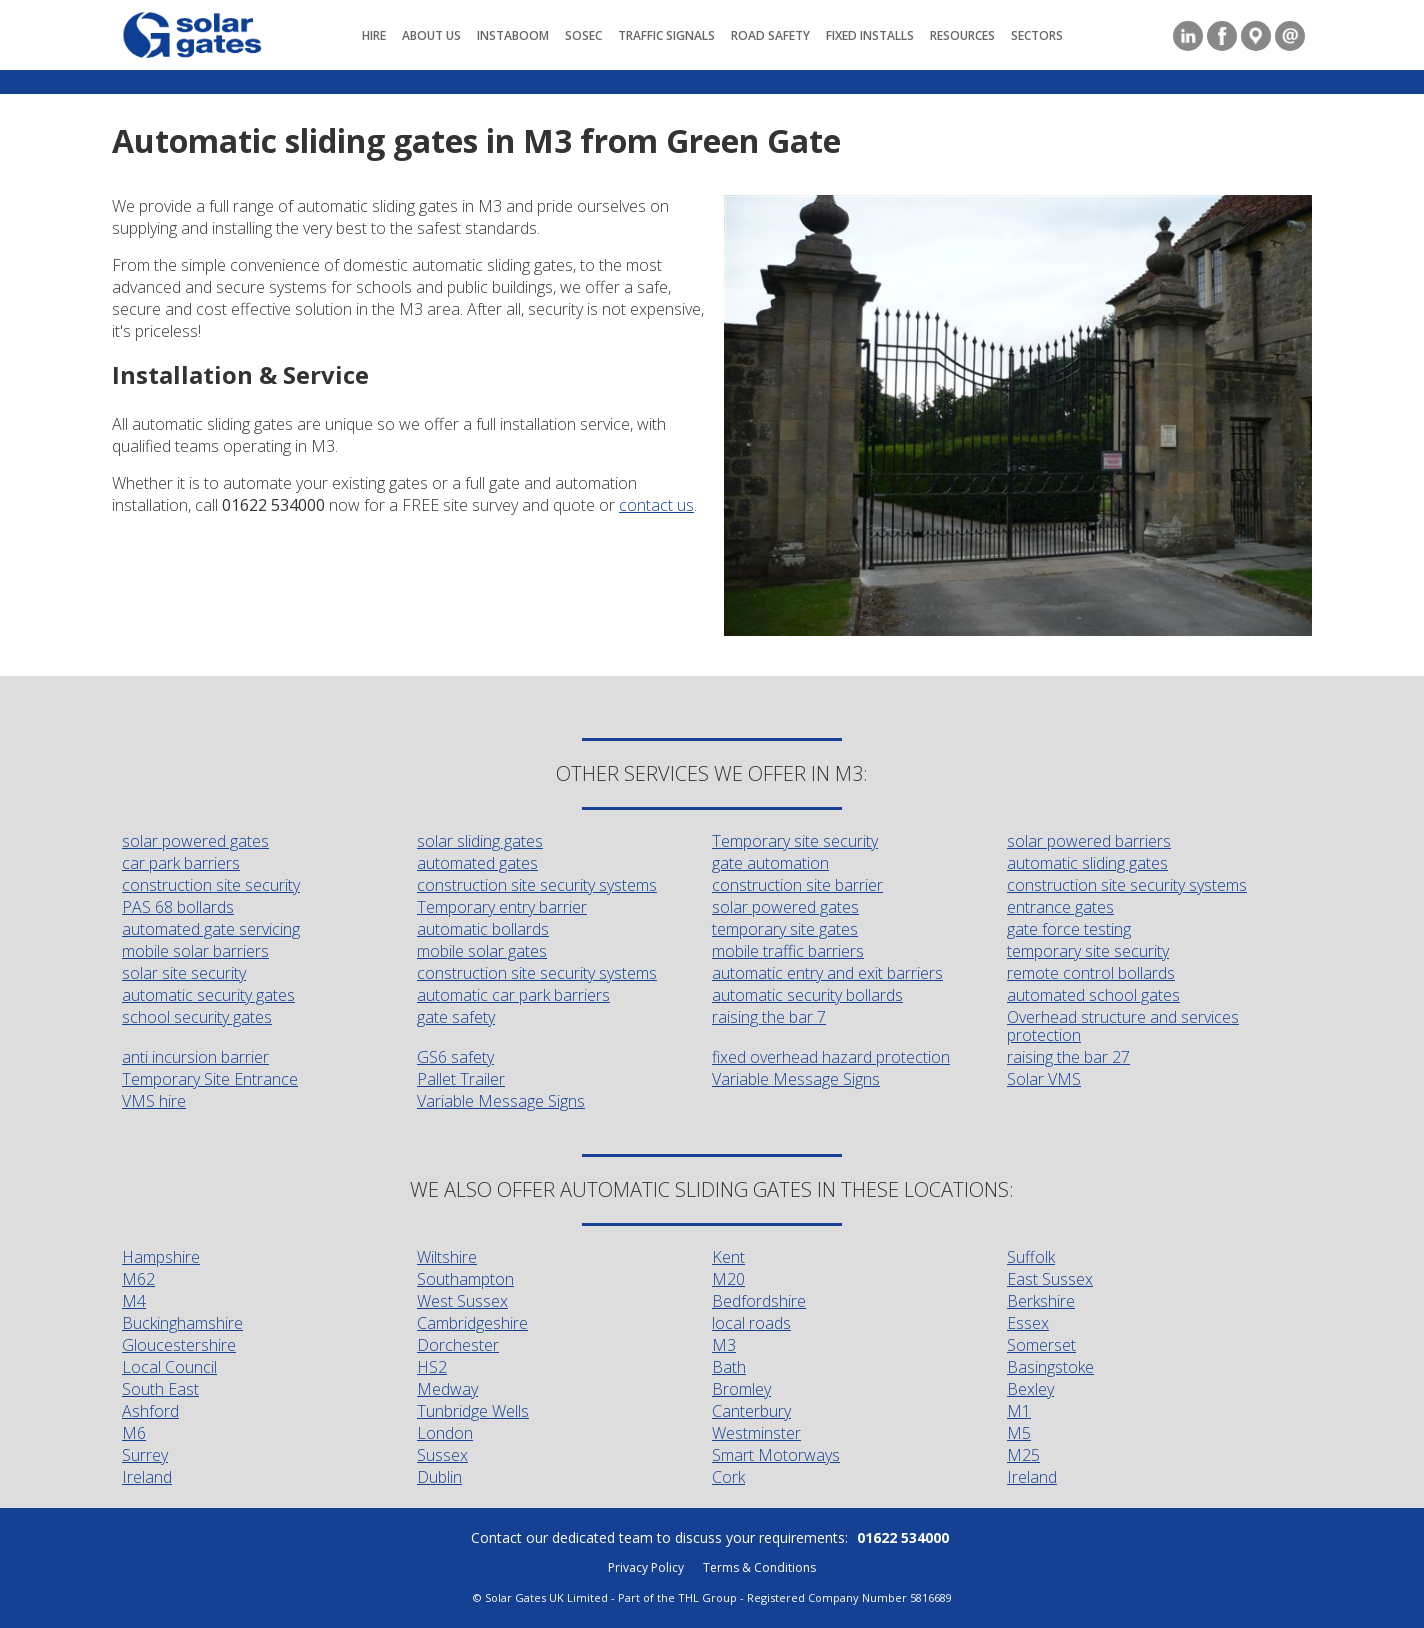 This screenshot has height=1628, width=1424. Describe the element at coordinates (154, 1101) in the screenshot. I see `VMS hire` at that location.